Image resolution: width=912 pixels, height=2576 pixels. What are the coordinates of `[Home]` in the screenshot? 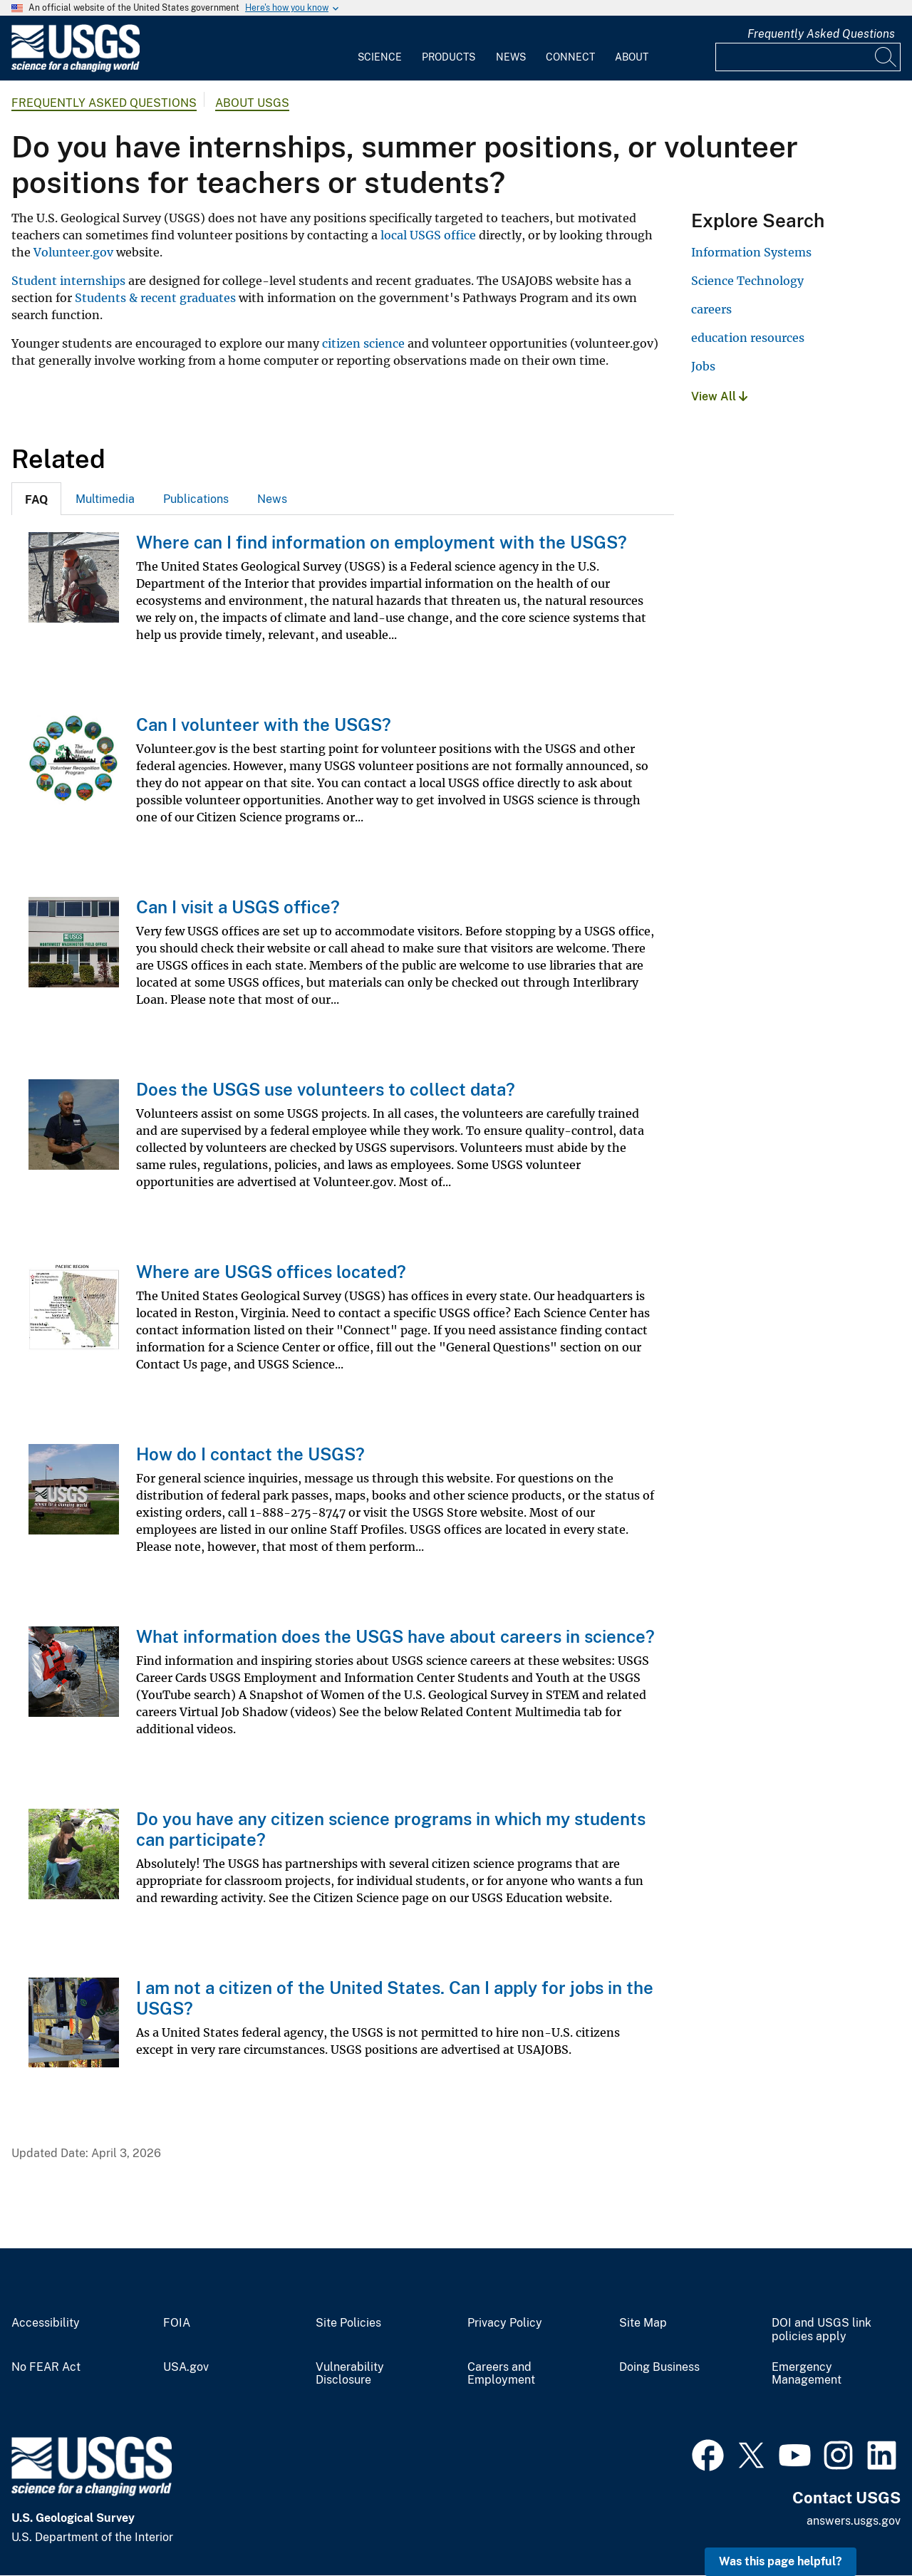 It's located at (75, 69).